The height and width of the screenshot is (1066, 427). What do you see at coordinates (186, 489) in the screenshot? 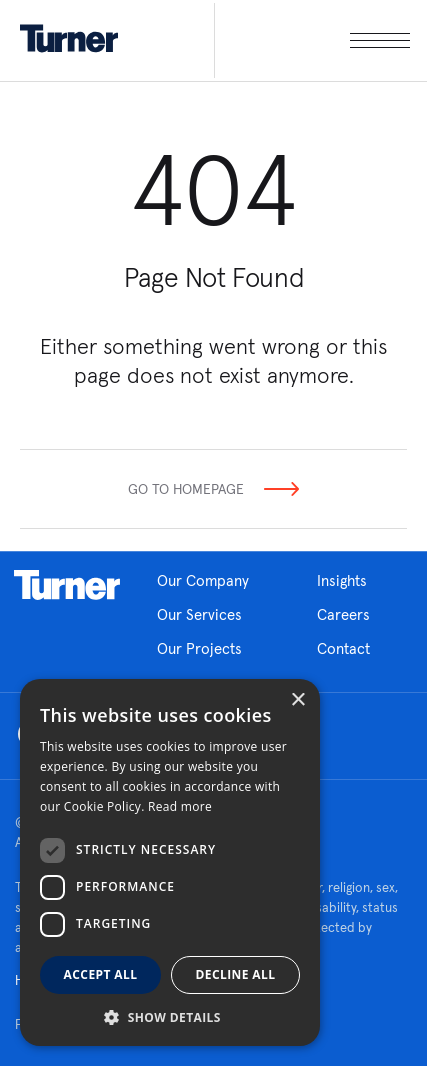
I see `Go To Homepage` at bounding box center [186, 489].